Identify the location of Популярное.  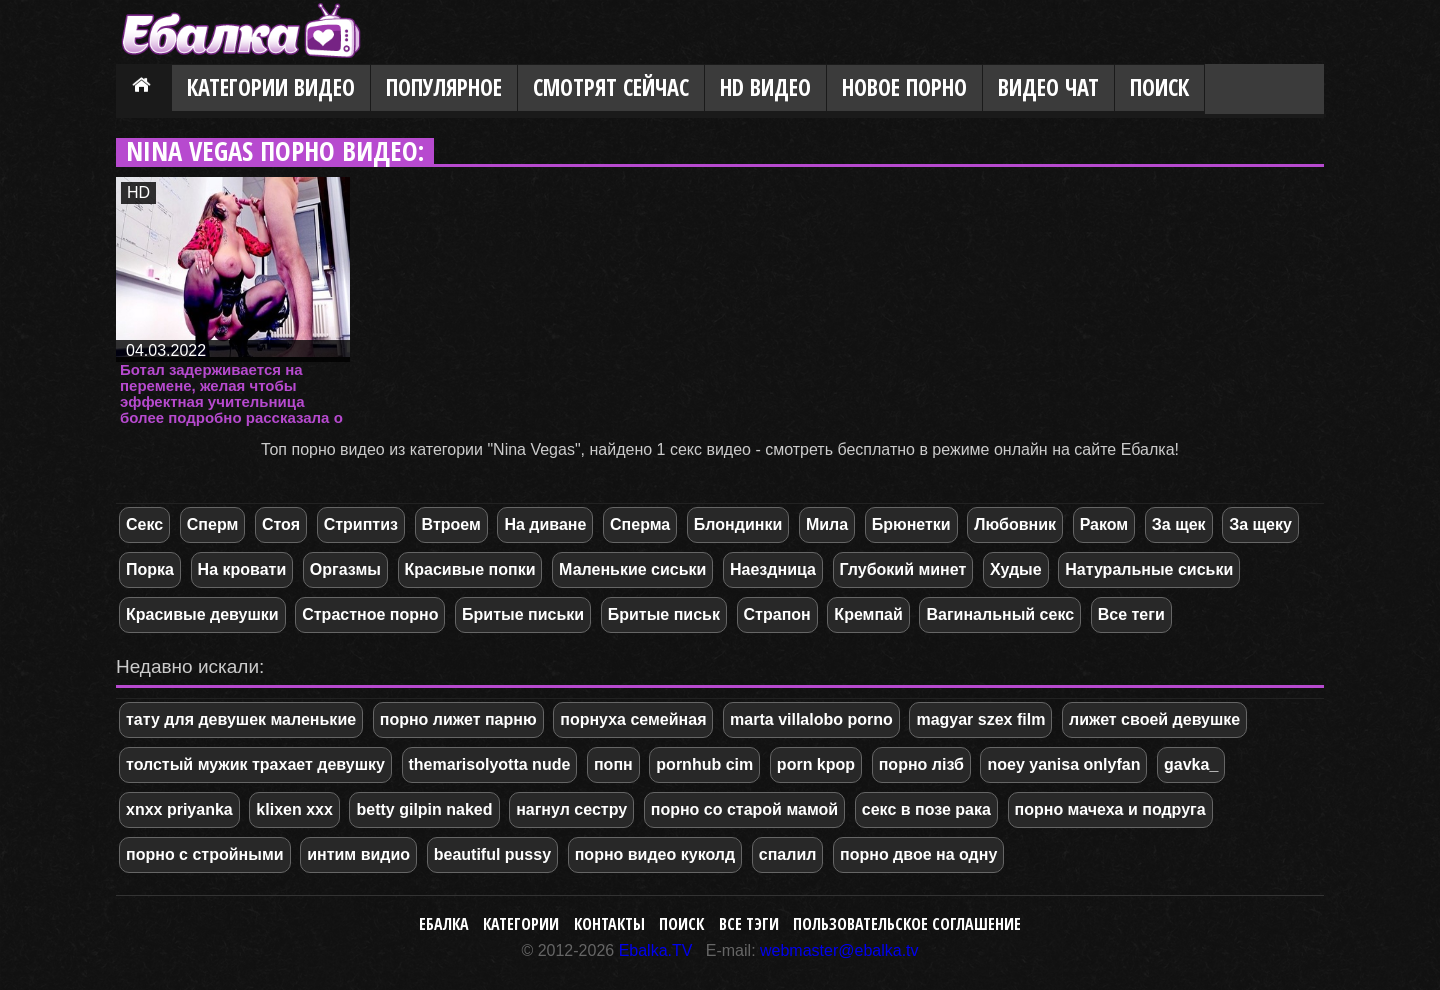
(444, 87).